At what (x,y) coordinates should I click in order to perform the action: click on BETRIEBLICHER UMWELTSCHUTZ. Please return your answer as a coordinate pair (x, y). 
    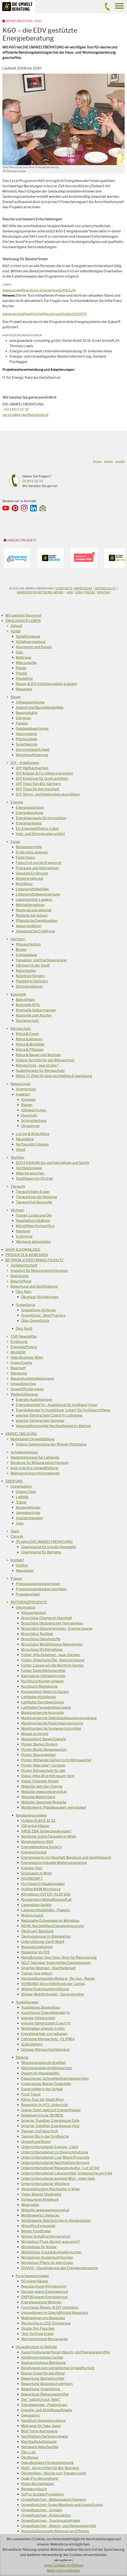
    Looking at the image, I should click on (34, 1260).